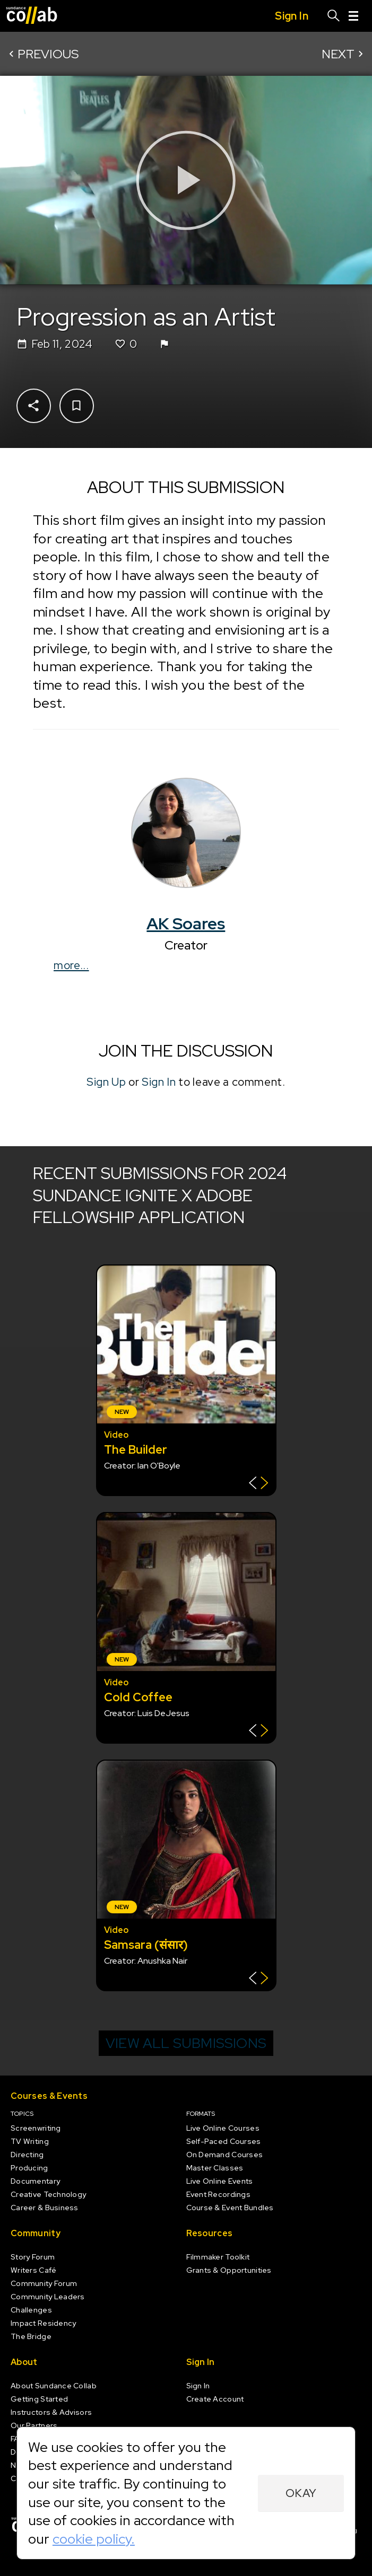 The image size is (372, 2576). I want to click on cookie policy., so click(94, 2539).